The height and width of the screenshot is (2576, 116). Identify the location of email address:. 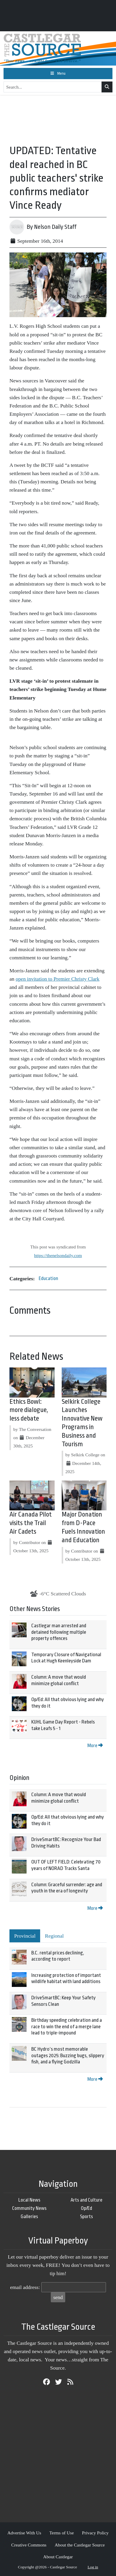
(25, 2287).